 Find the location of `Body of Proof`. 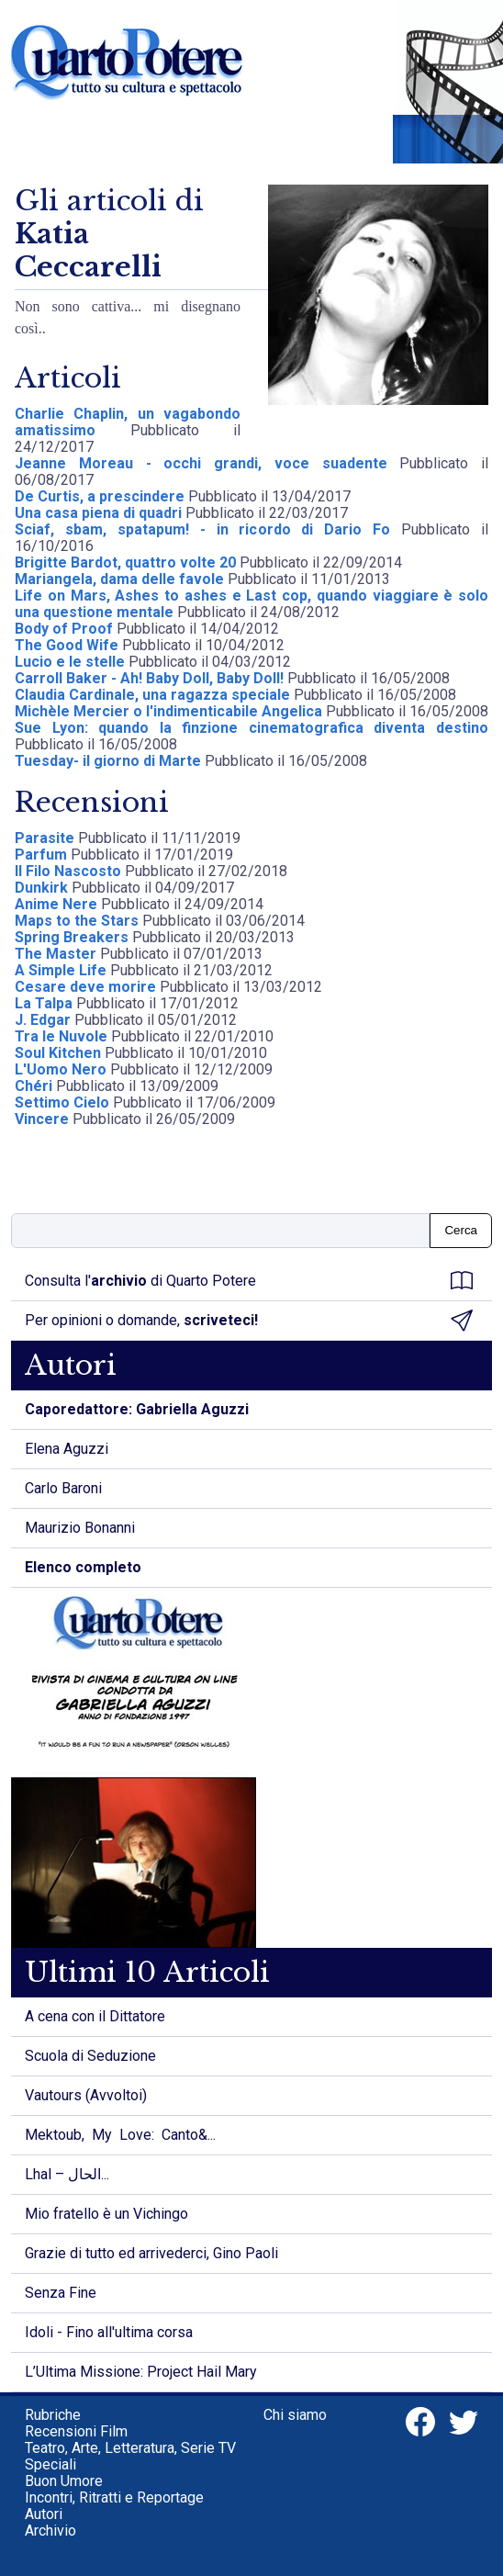

Body of Proof is located at coordinates (66, 628).